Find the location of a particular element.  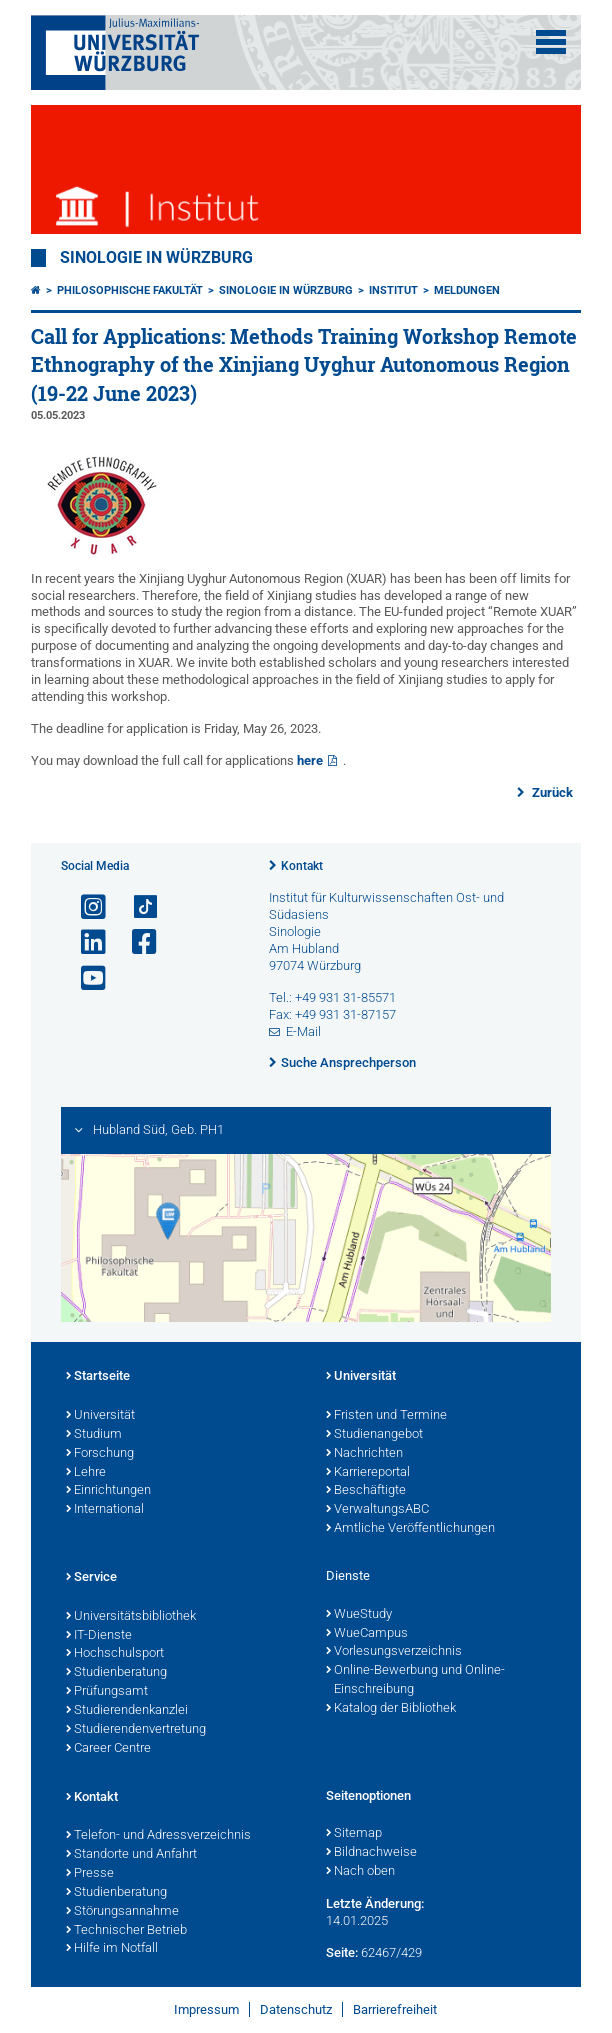

Studienangebot is located at coordinates (374, 1435).